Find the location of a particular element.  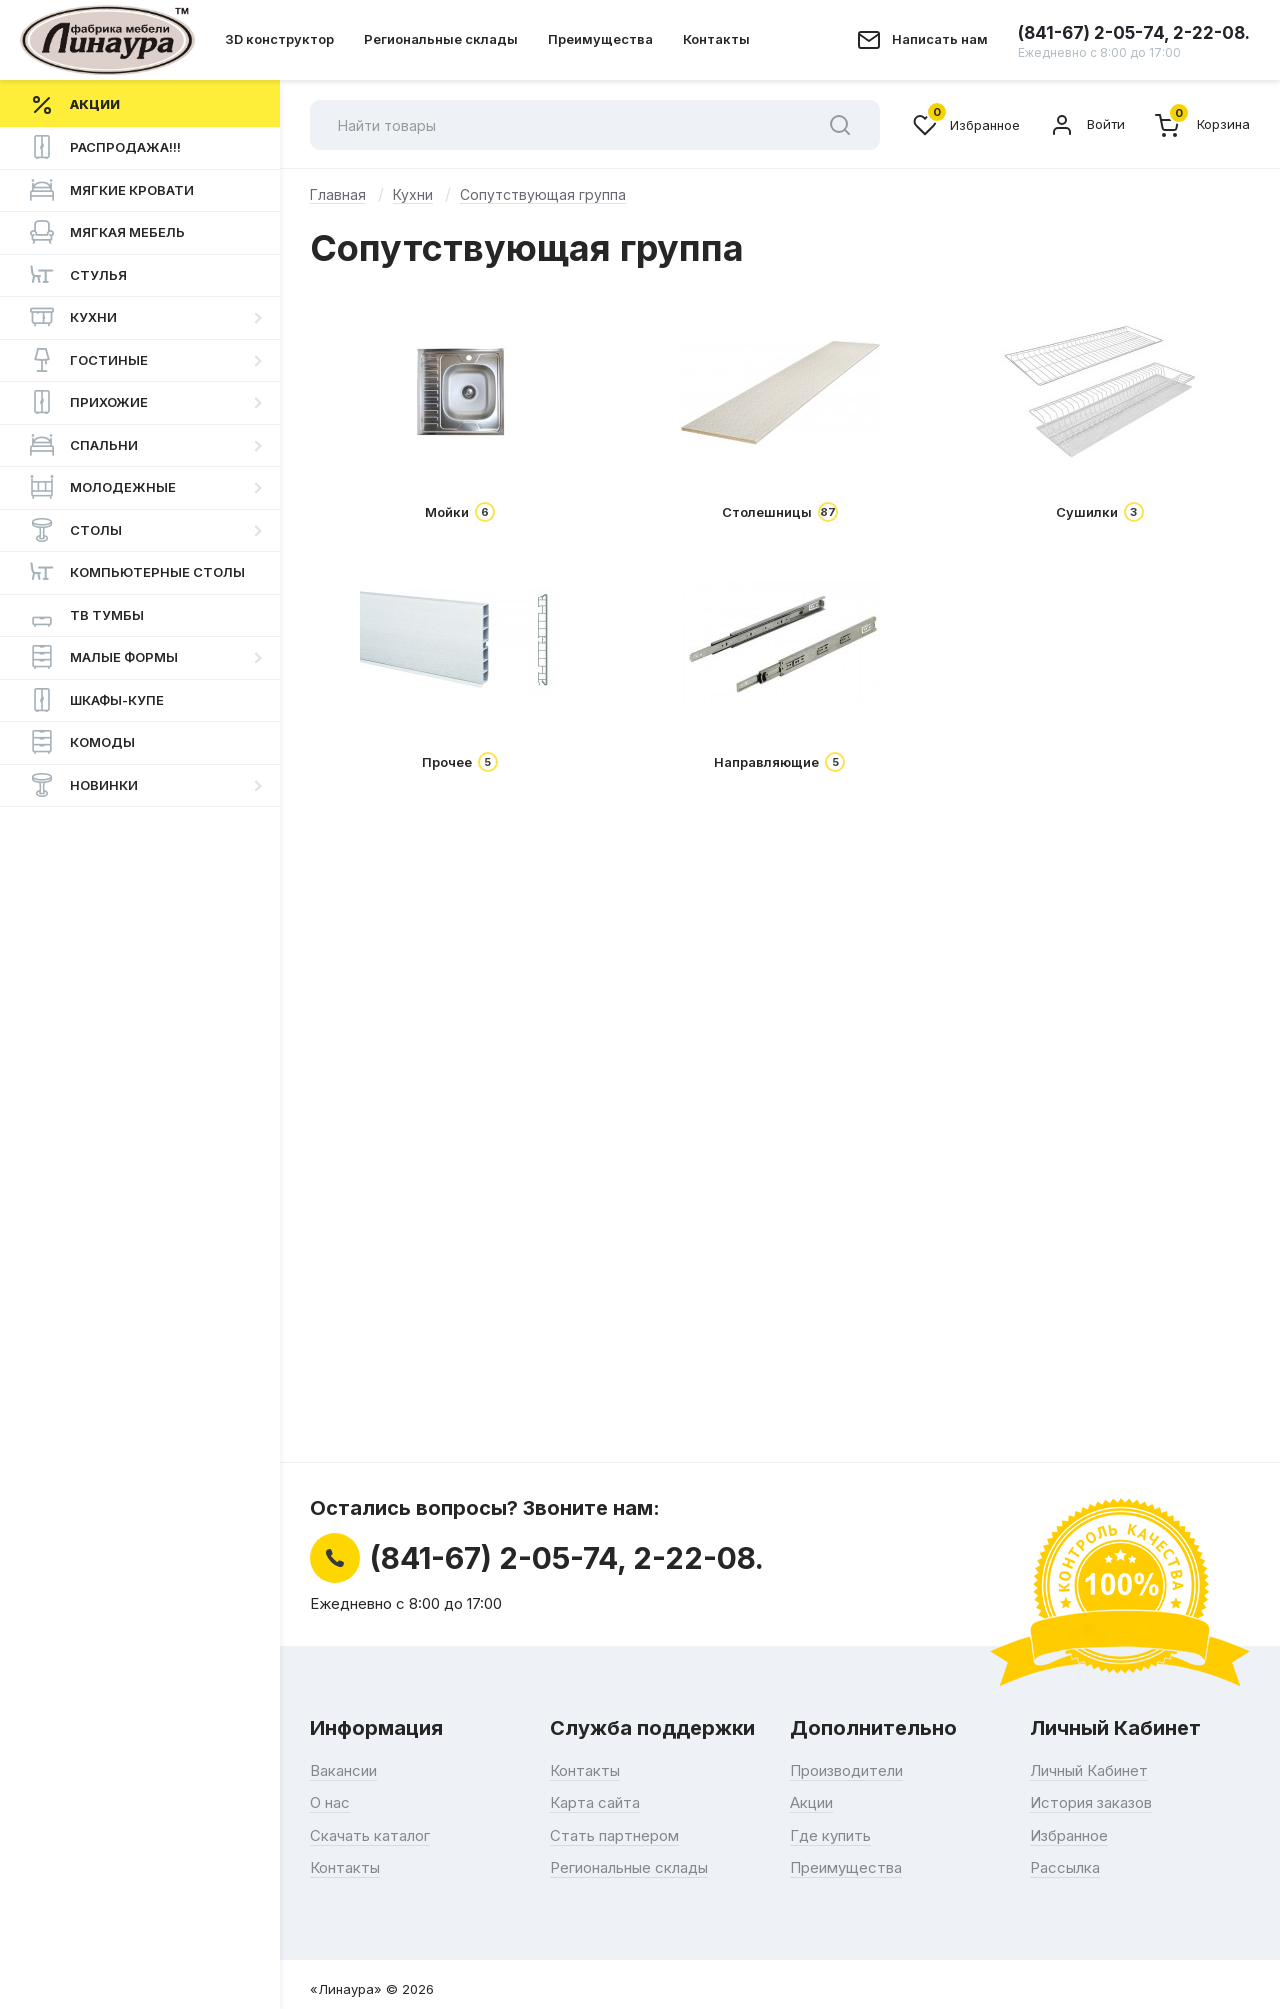

Вакансии is located at coordinates (343, 1770).